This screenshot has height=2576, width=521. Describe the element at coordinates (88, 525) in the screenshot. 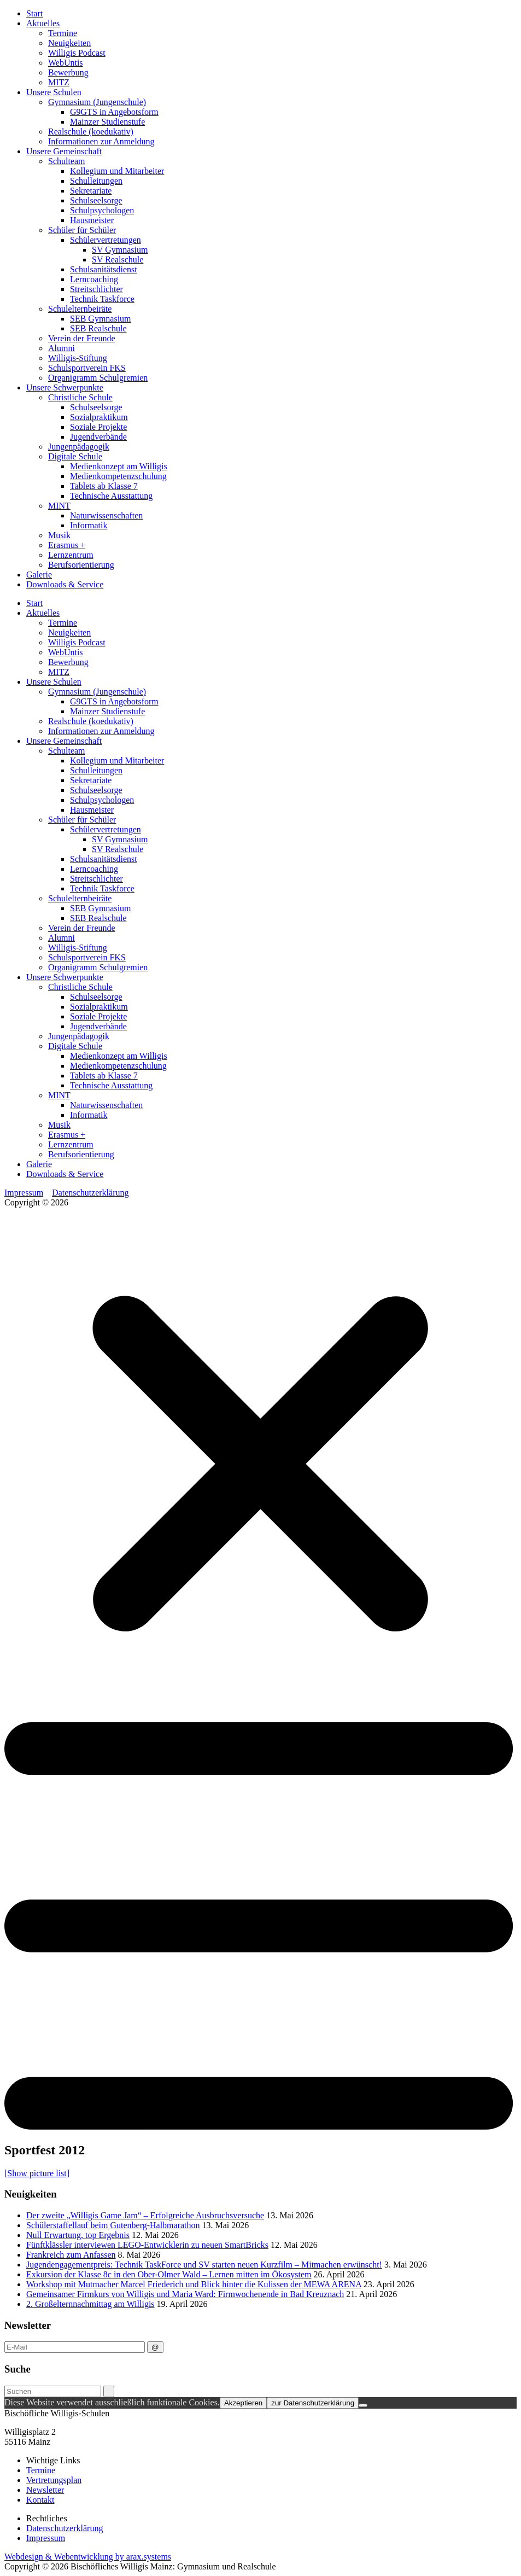

I see `Informatik` at that location.